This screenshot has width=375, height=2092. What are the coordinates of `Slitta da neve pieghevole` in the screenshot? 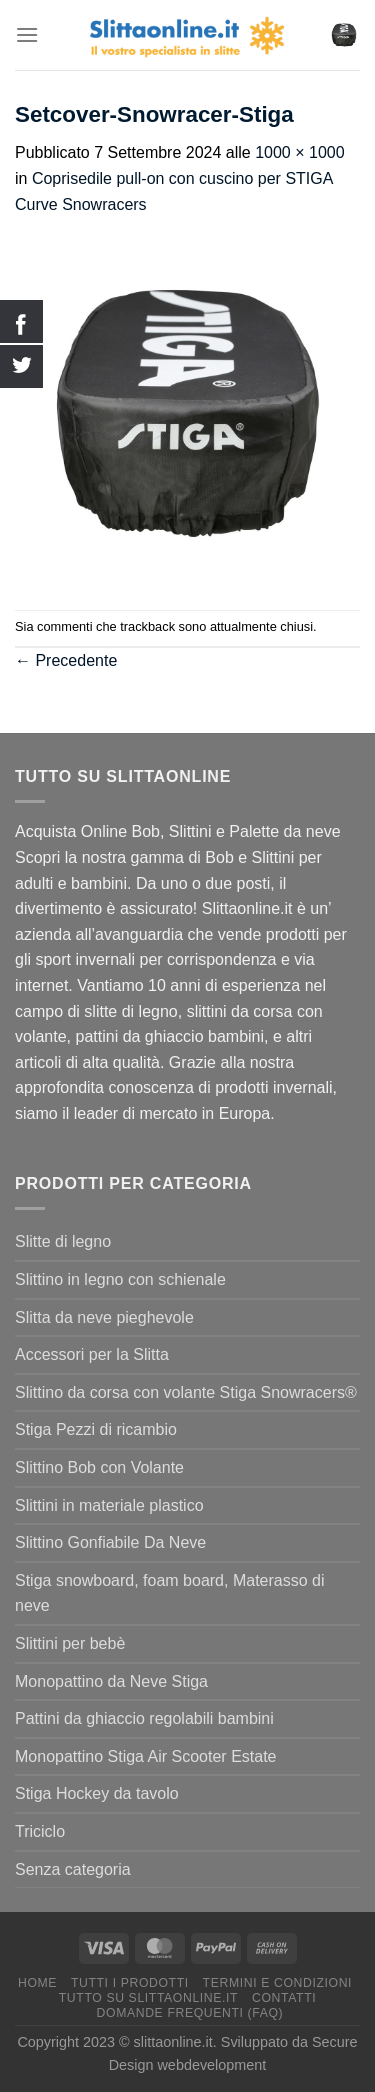 It's located at (104, 1317).